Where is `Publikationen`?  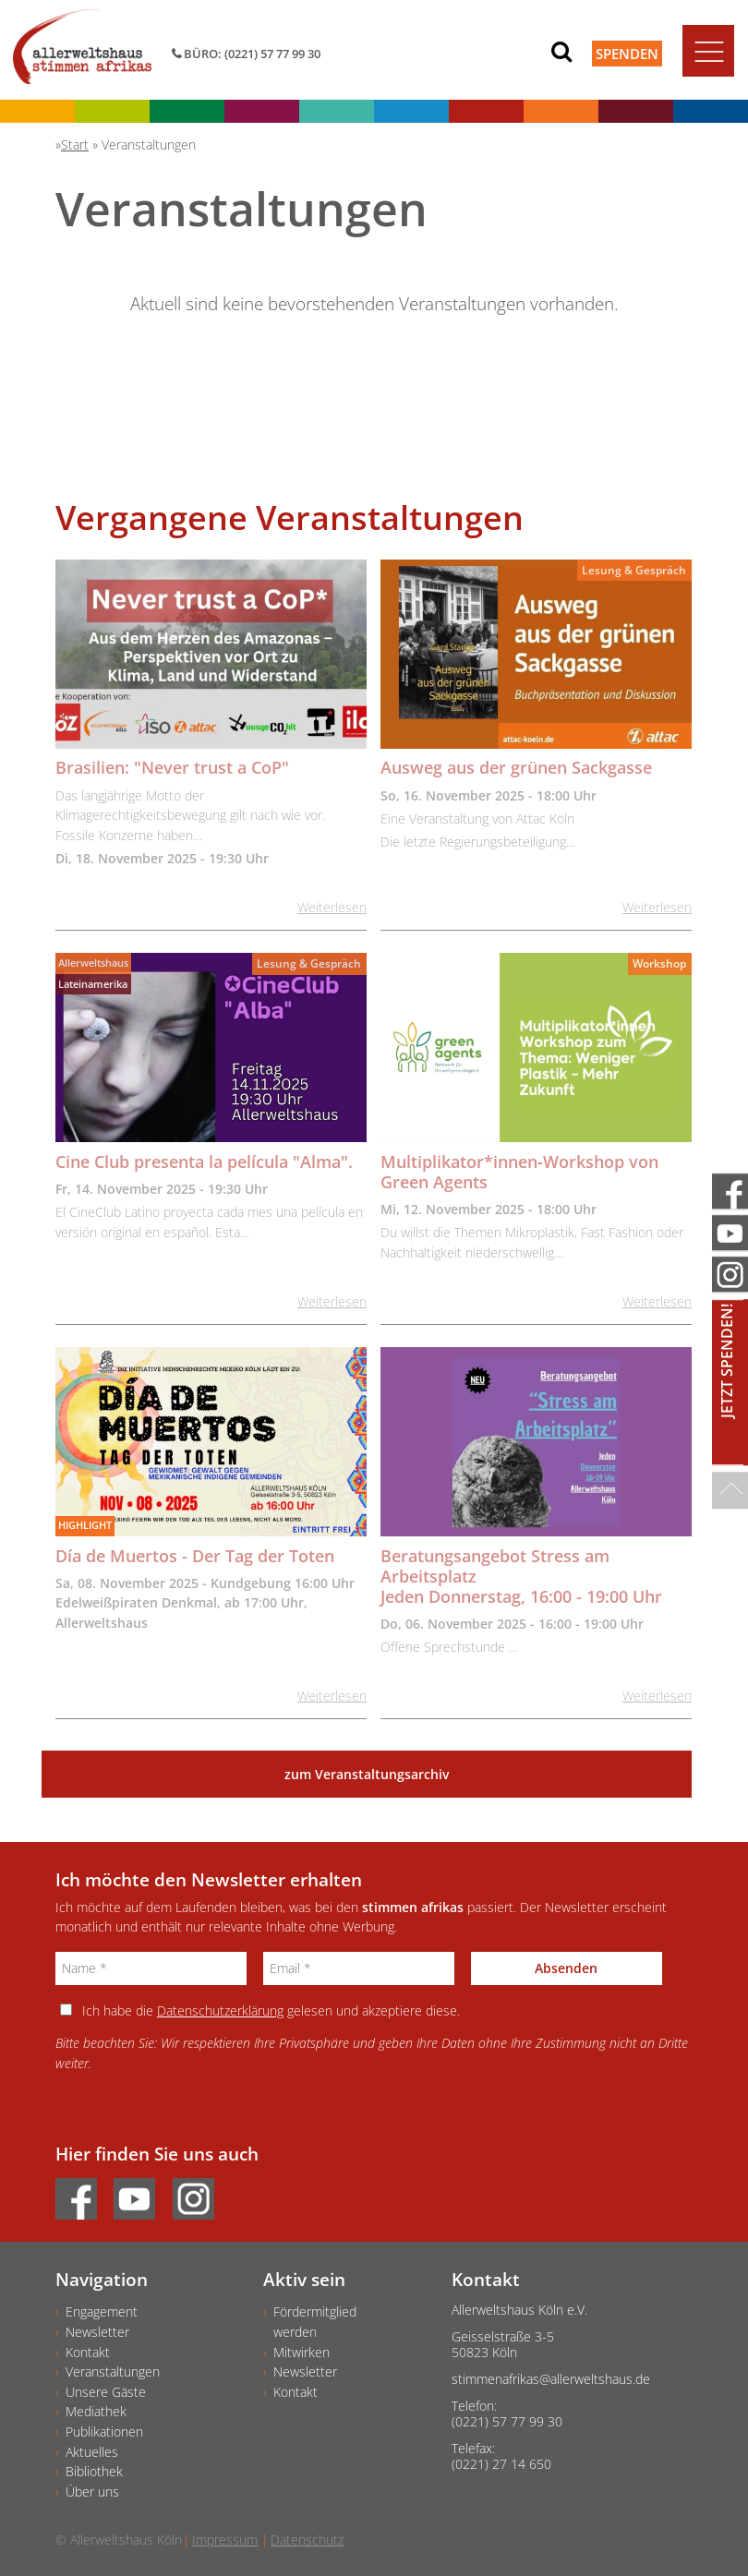
Publikationen is located at coordinates (104, 2431).